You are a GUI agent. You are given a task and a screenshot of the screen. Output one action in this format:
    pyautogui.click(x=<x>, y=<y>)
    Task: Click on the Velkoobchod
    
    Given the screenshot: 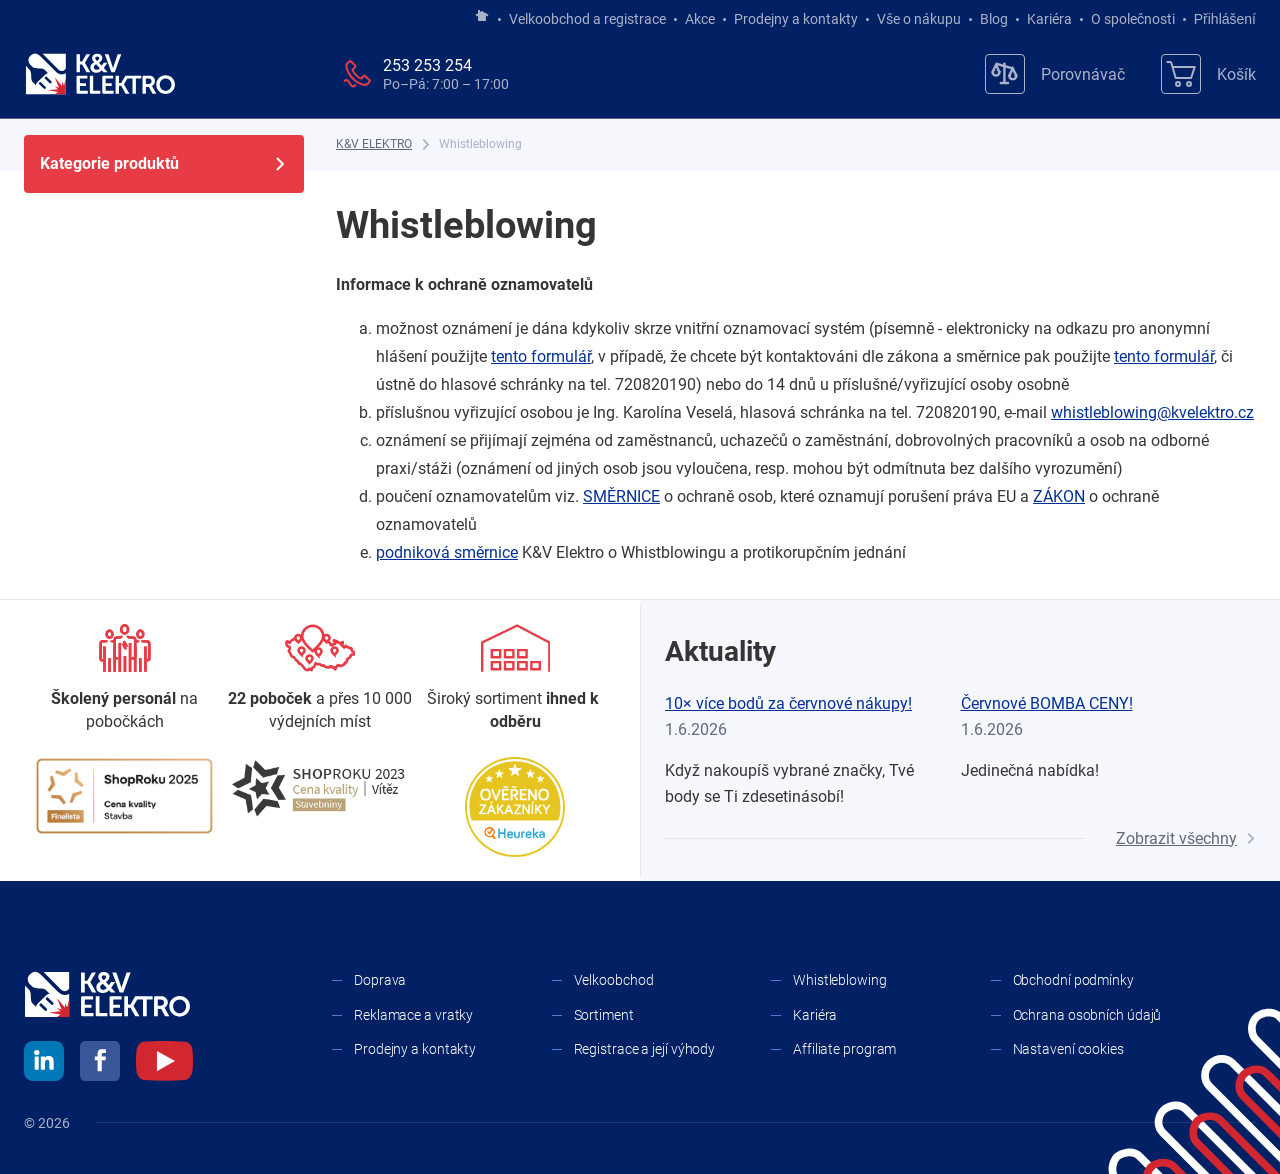 What is the action you would take?
    pyautogui.click(x=614, y=980)
    